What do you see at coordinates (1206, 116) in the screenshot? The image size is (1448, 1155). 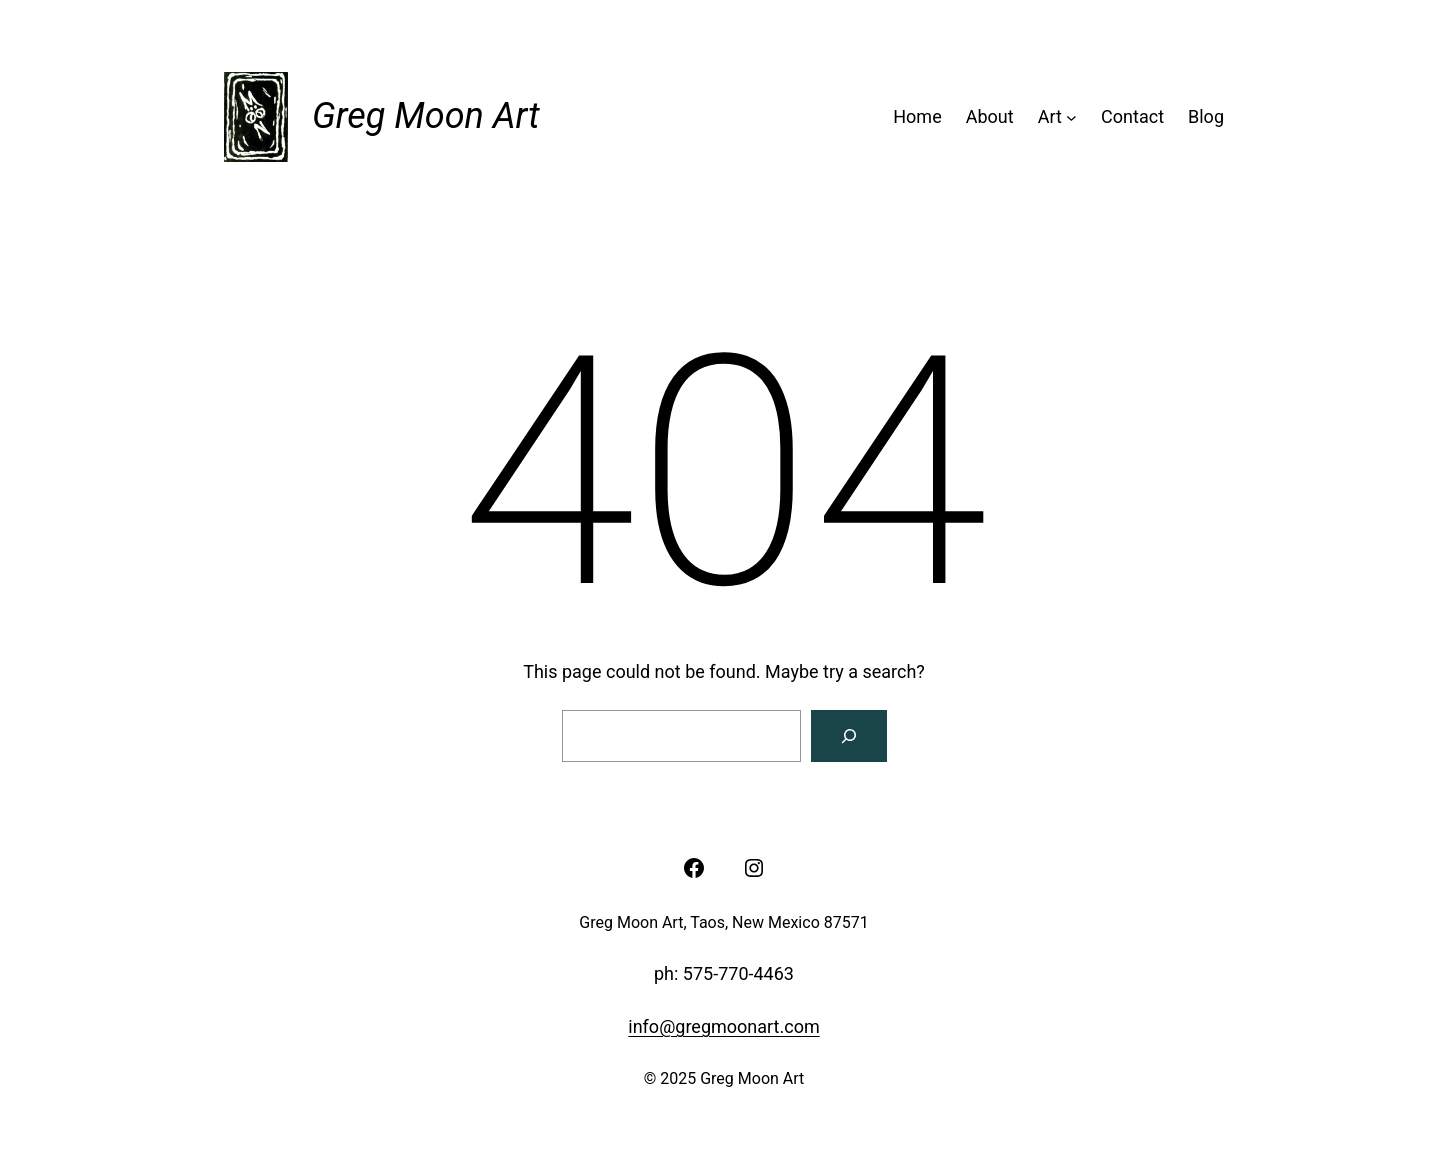 I see `Blog` at bounding box center [1206, 116].